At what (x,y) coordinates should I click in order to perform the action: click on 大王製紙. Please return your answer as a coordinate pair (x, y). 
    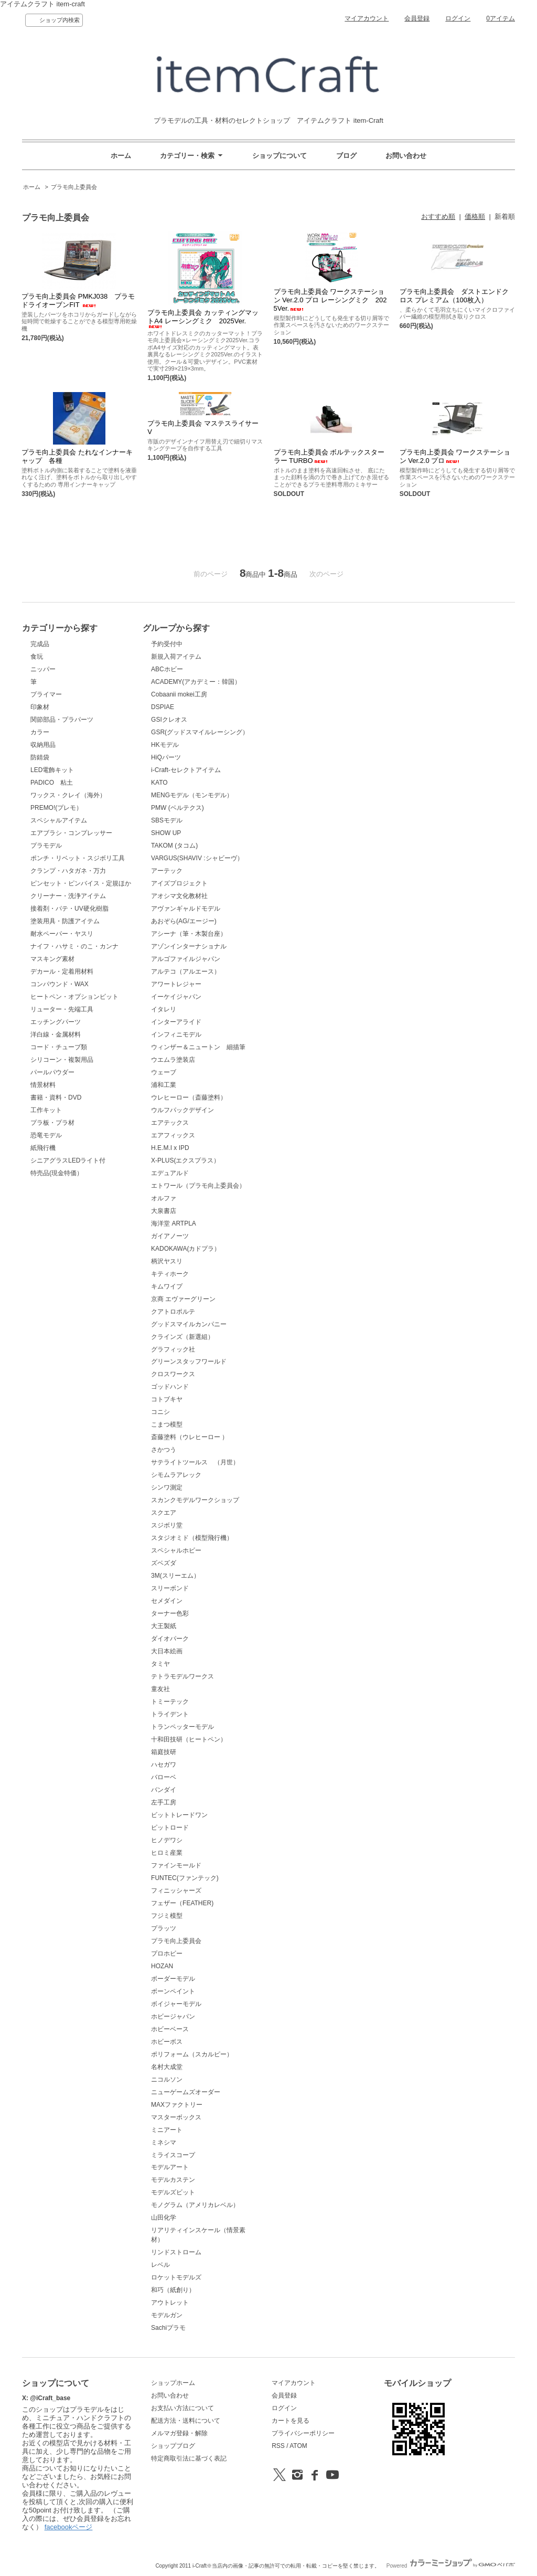
    Looking at the image, I should click on (163, 1626).